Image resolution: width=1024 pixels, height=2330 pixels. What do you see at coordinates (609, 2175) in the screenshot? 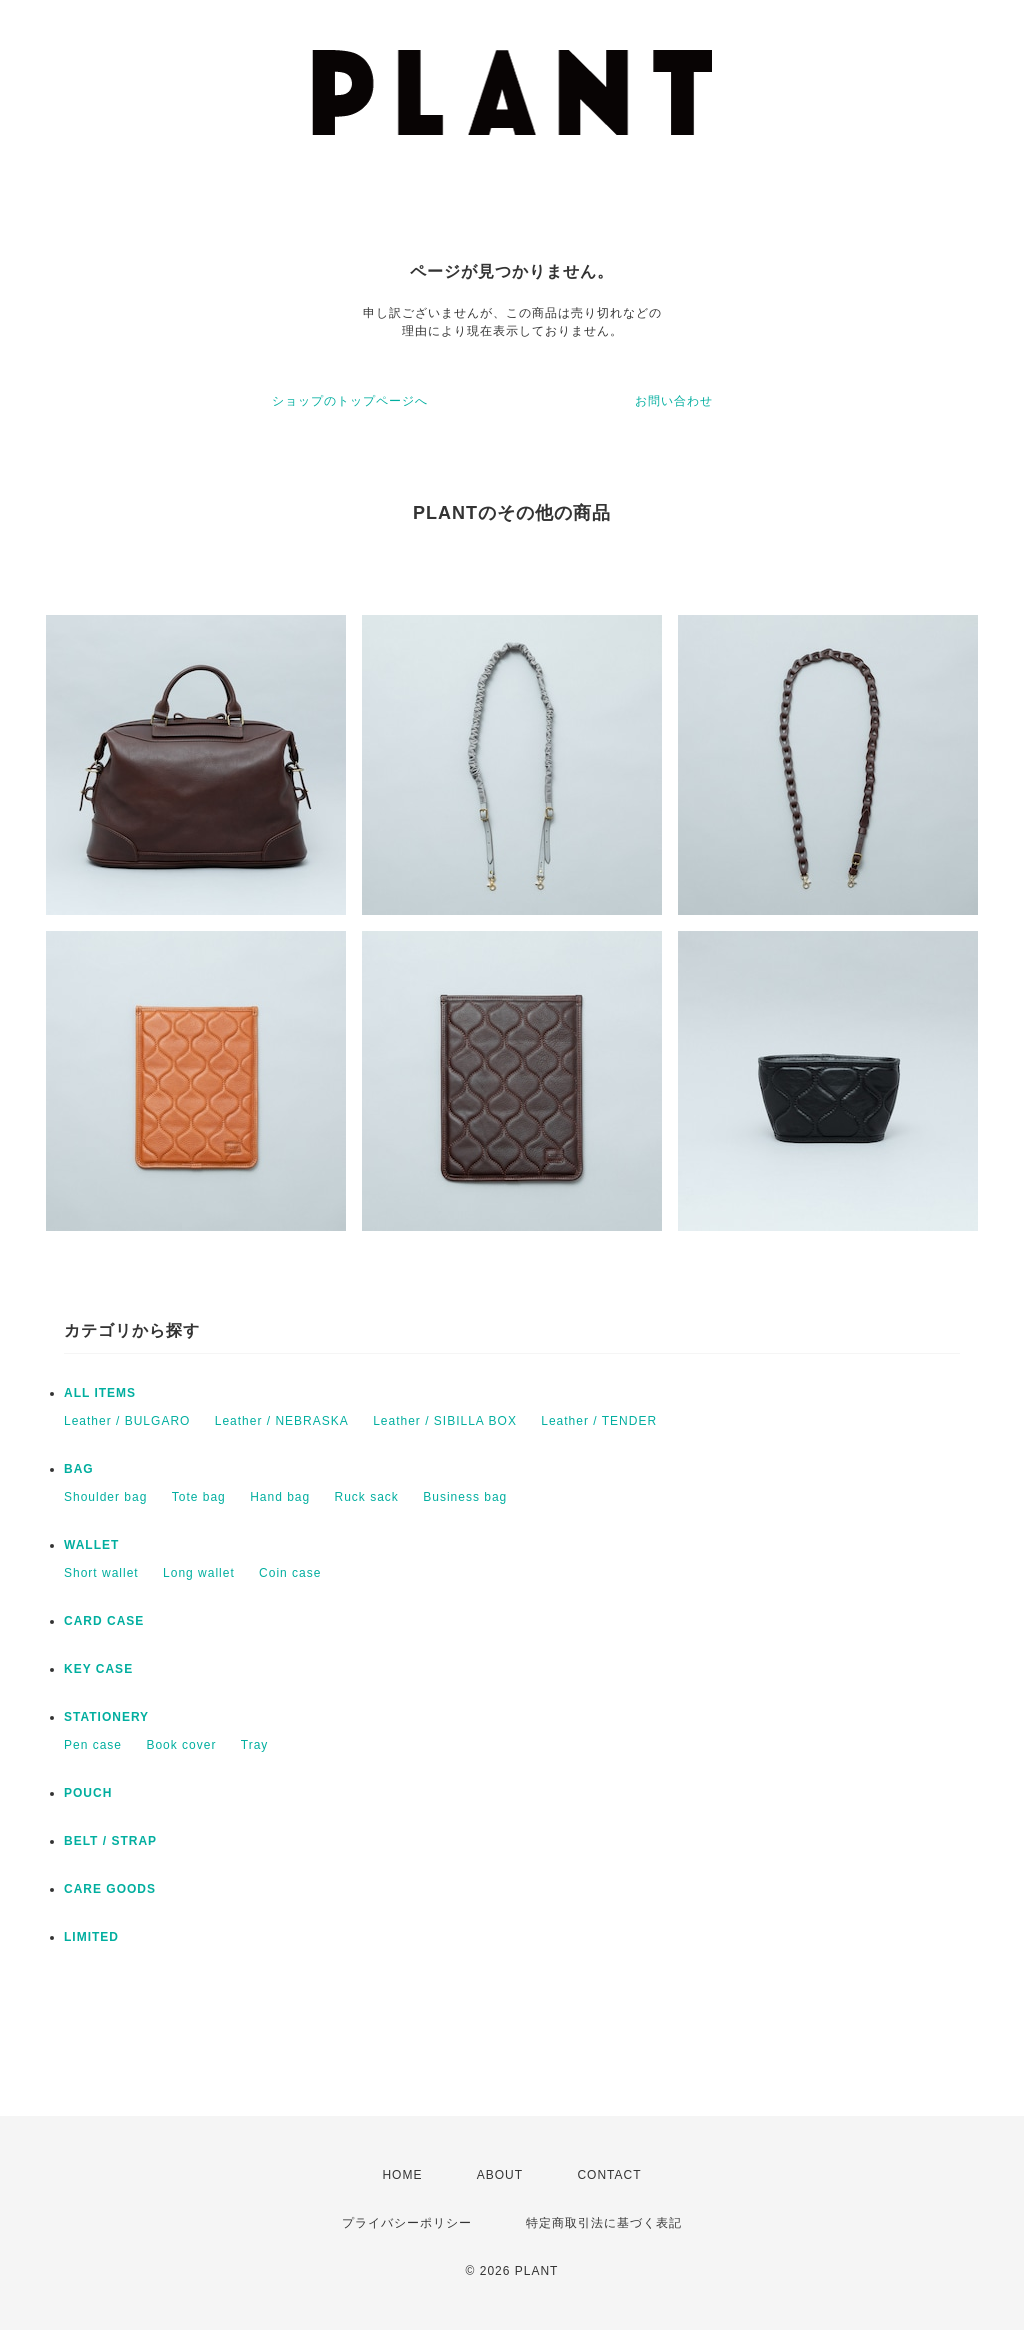
I see `CONTACT` at bounding box center [609, 2175].